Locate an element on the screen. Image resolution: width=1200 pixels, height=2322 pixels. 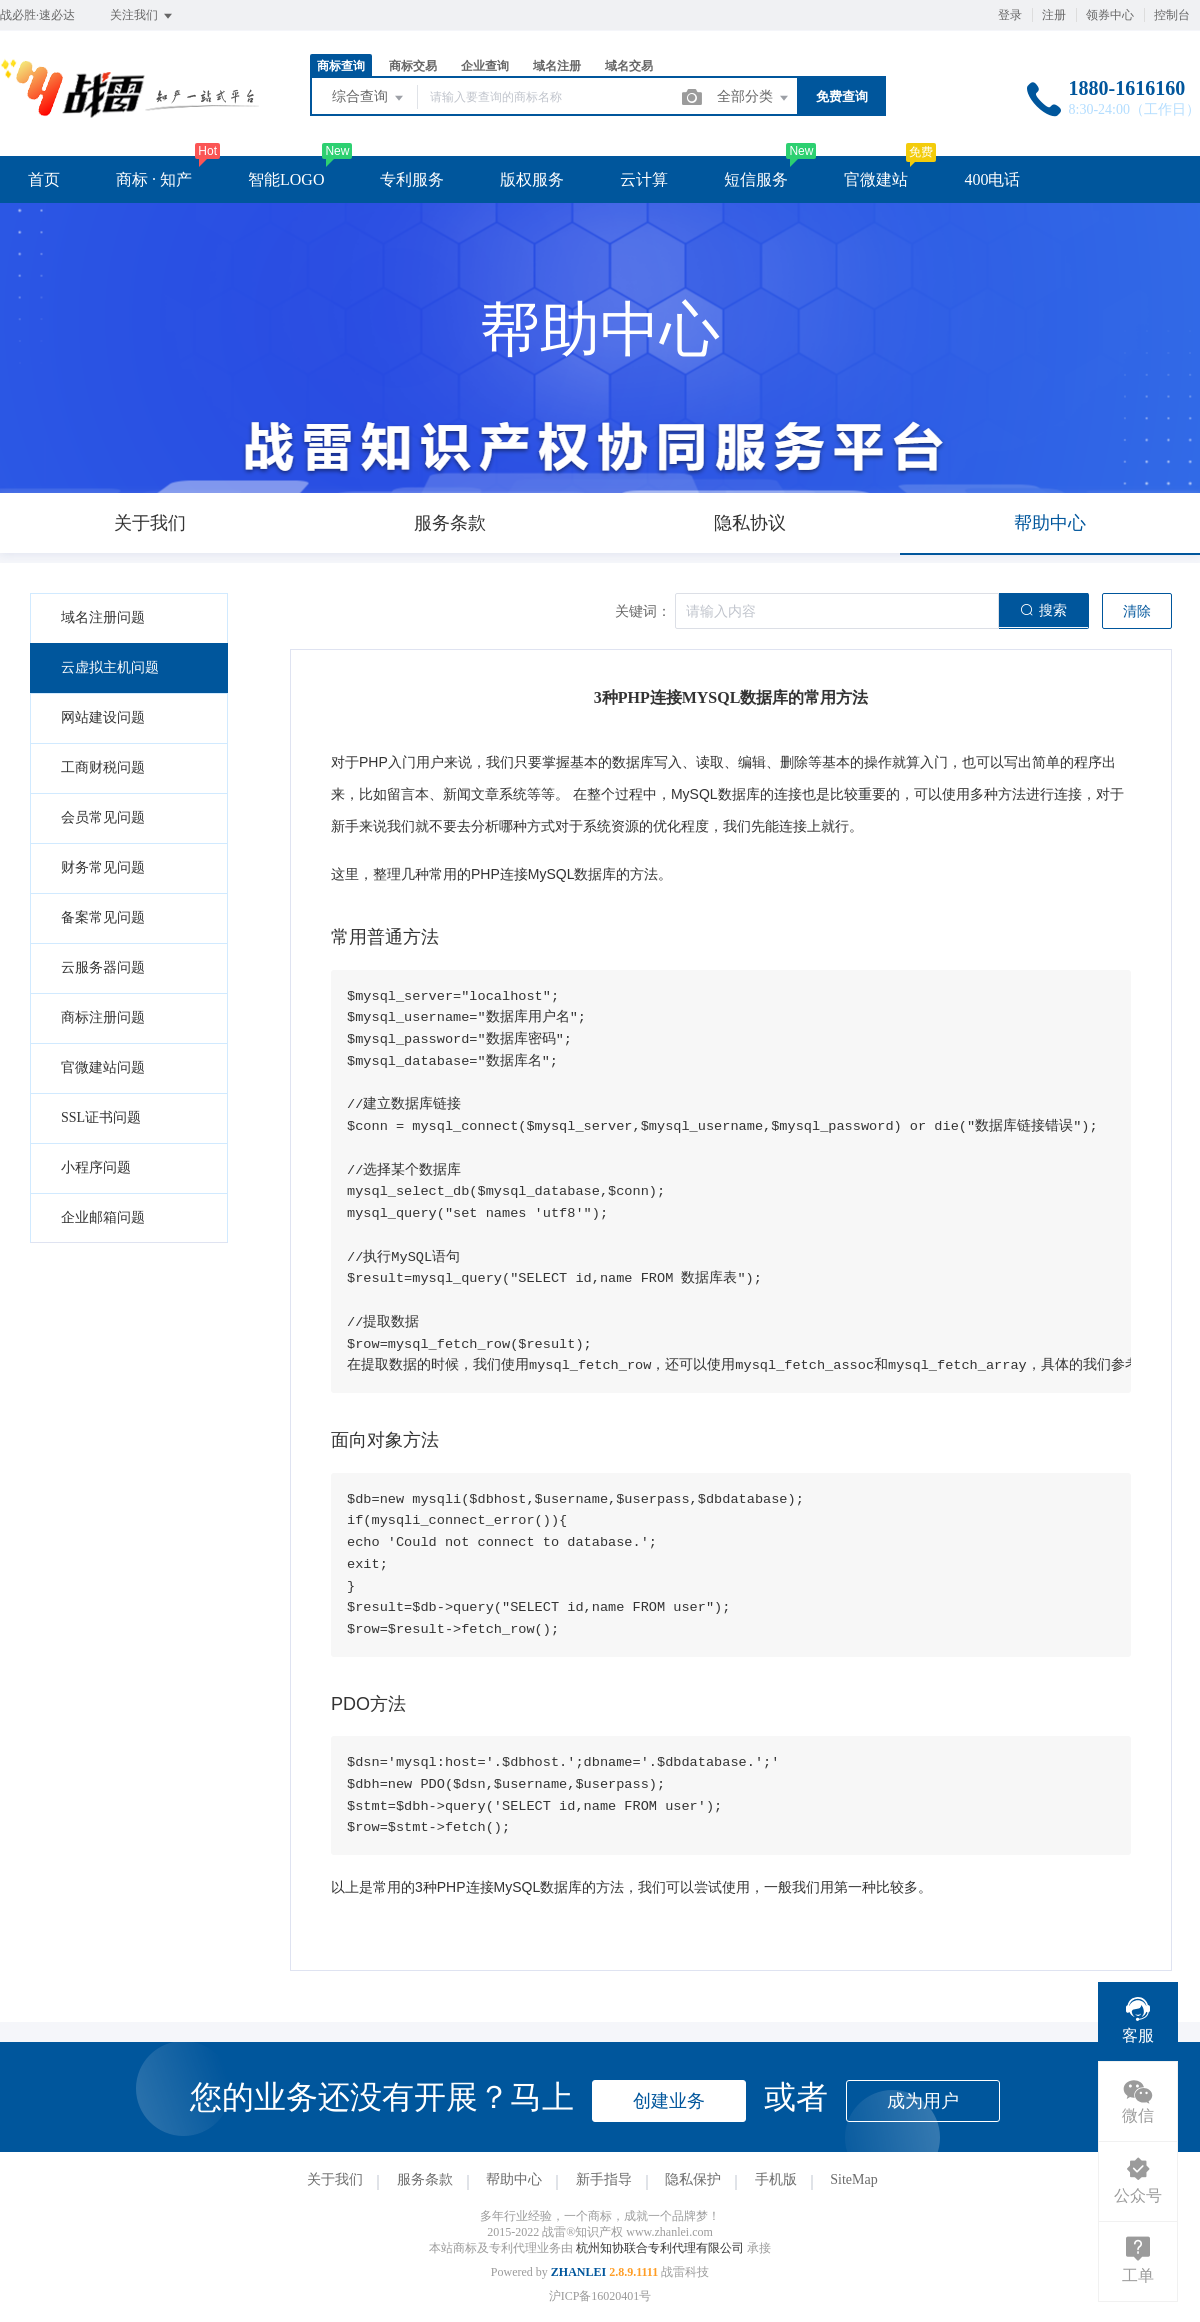
商标 · 知产 is located at coordinates (154, 179).